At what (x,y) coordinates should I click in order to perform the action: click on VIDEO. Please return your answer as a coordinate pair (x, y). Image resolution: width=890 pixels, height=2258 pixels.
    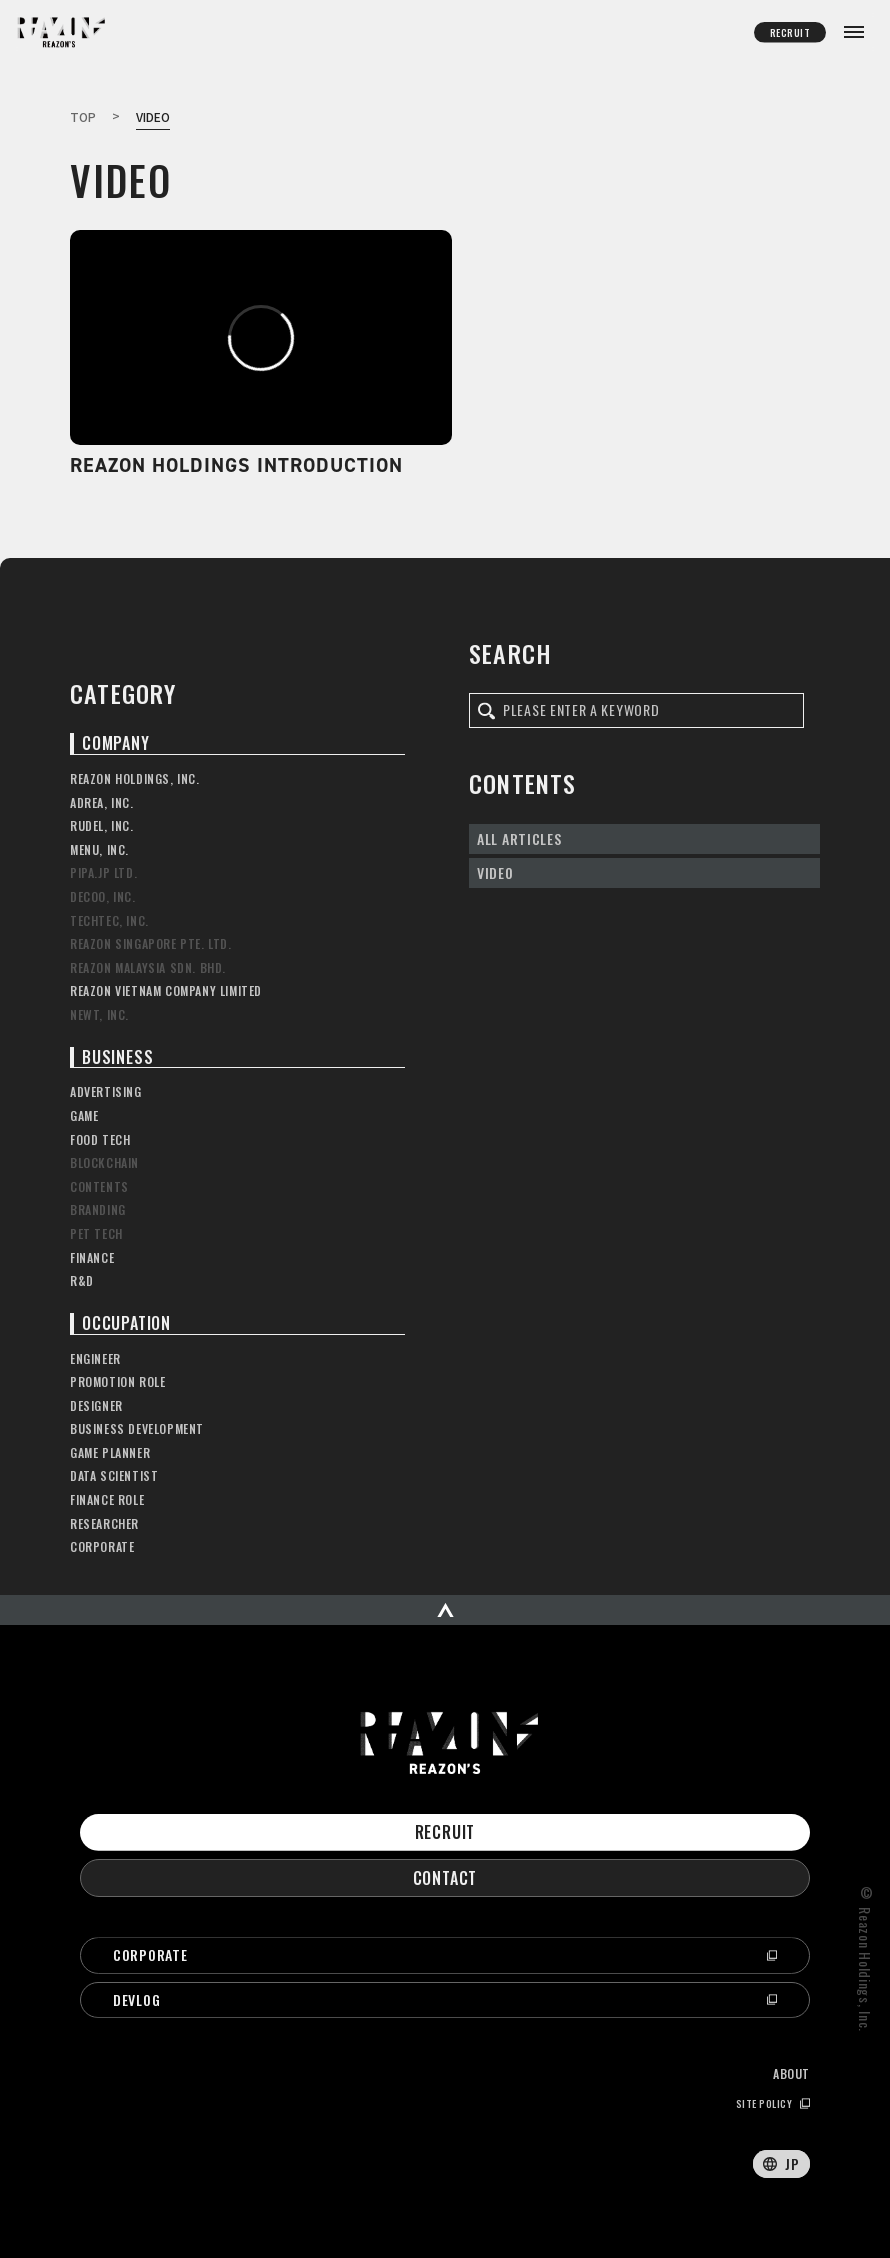
    Looking at the image, I should click on (495, 872).